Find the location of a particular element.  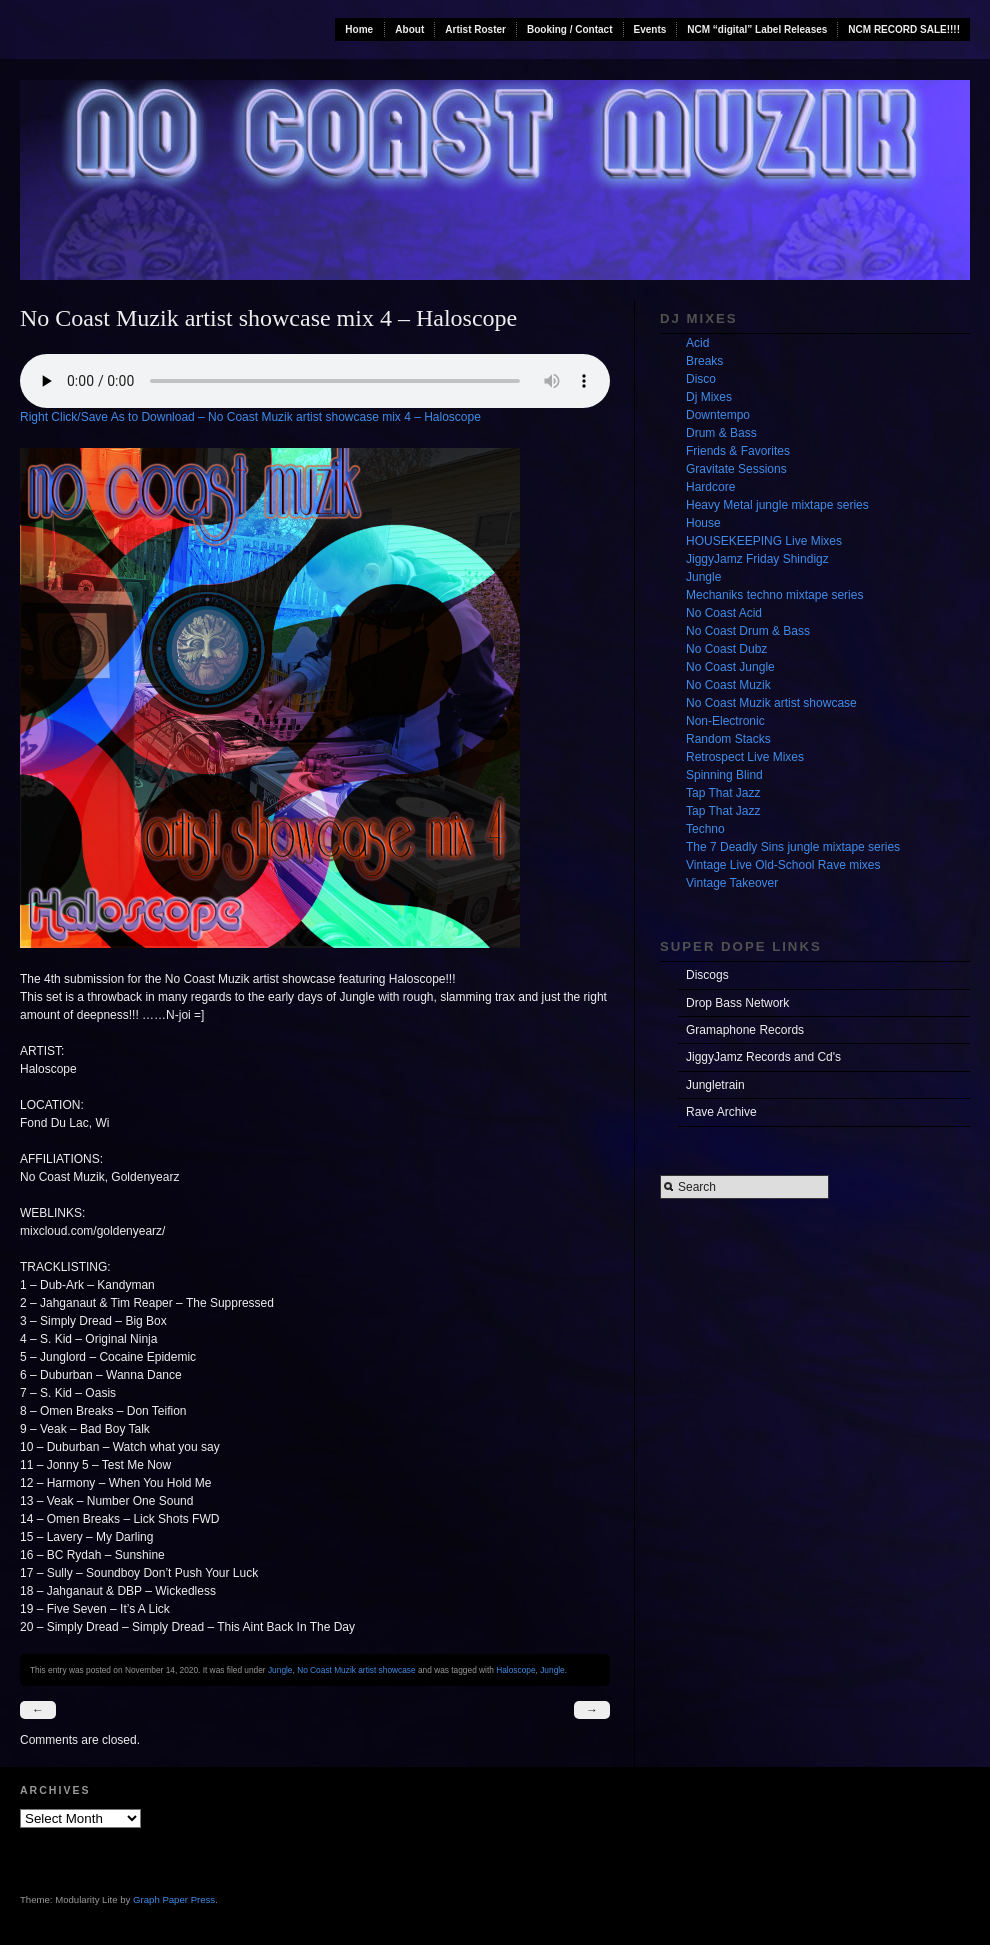

Retrospect Live Mixes is located at coordinates (745, 757).